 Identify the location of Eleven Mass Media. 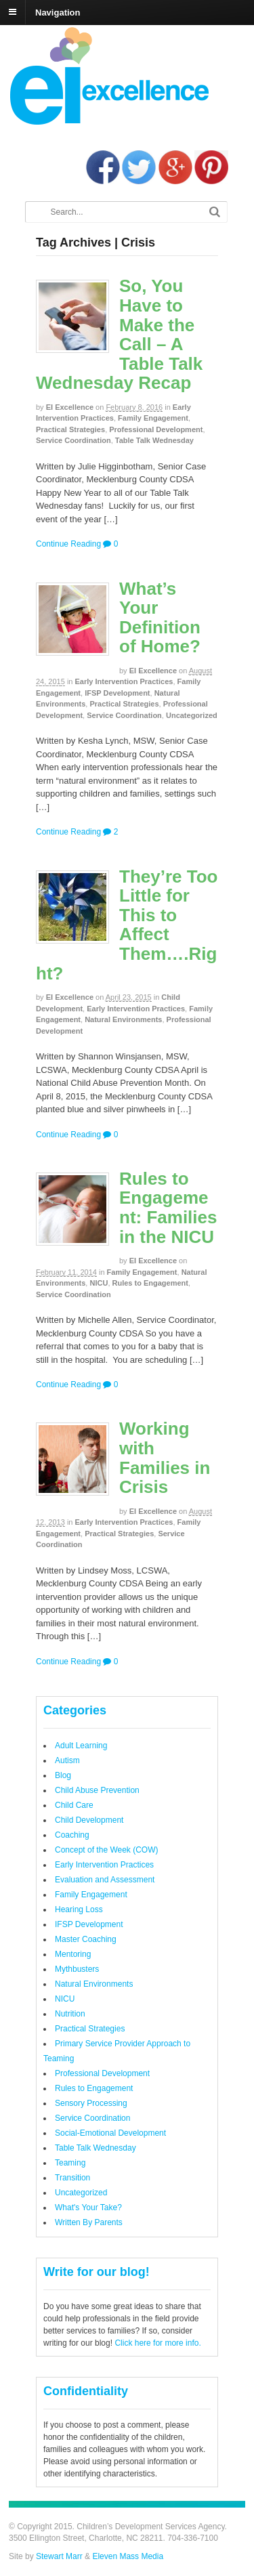
(126, 2556).